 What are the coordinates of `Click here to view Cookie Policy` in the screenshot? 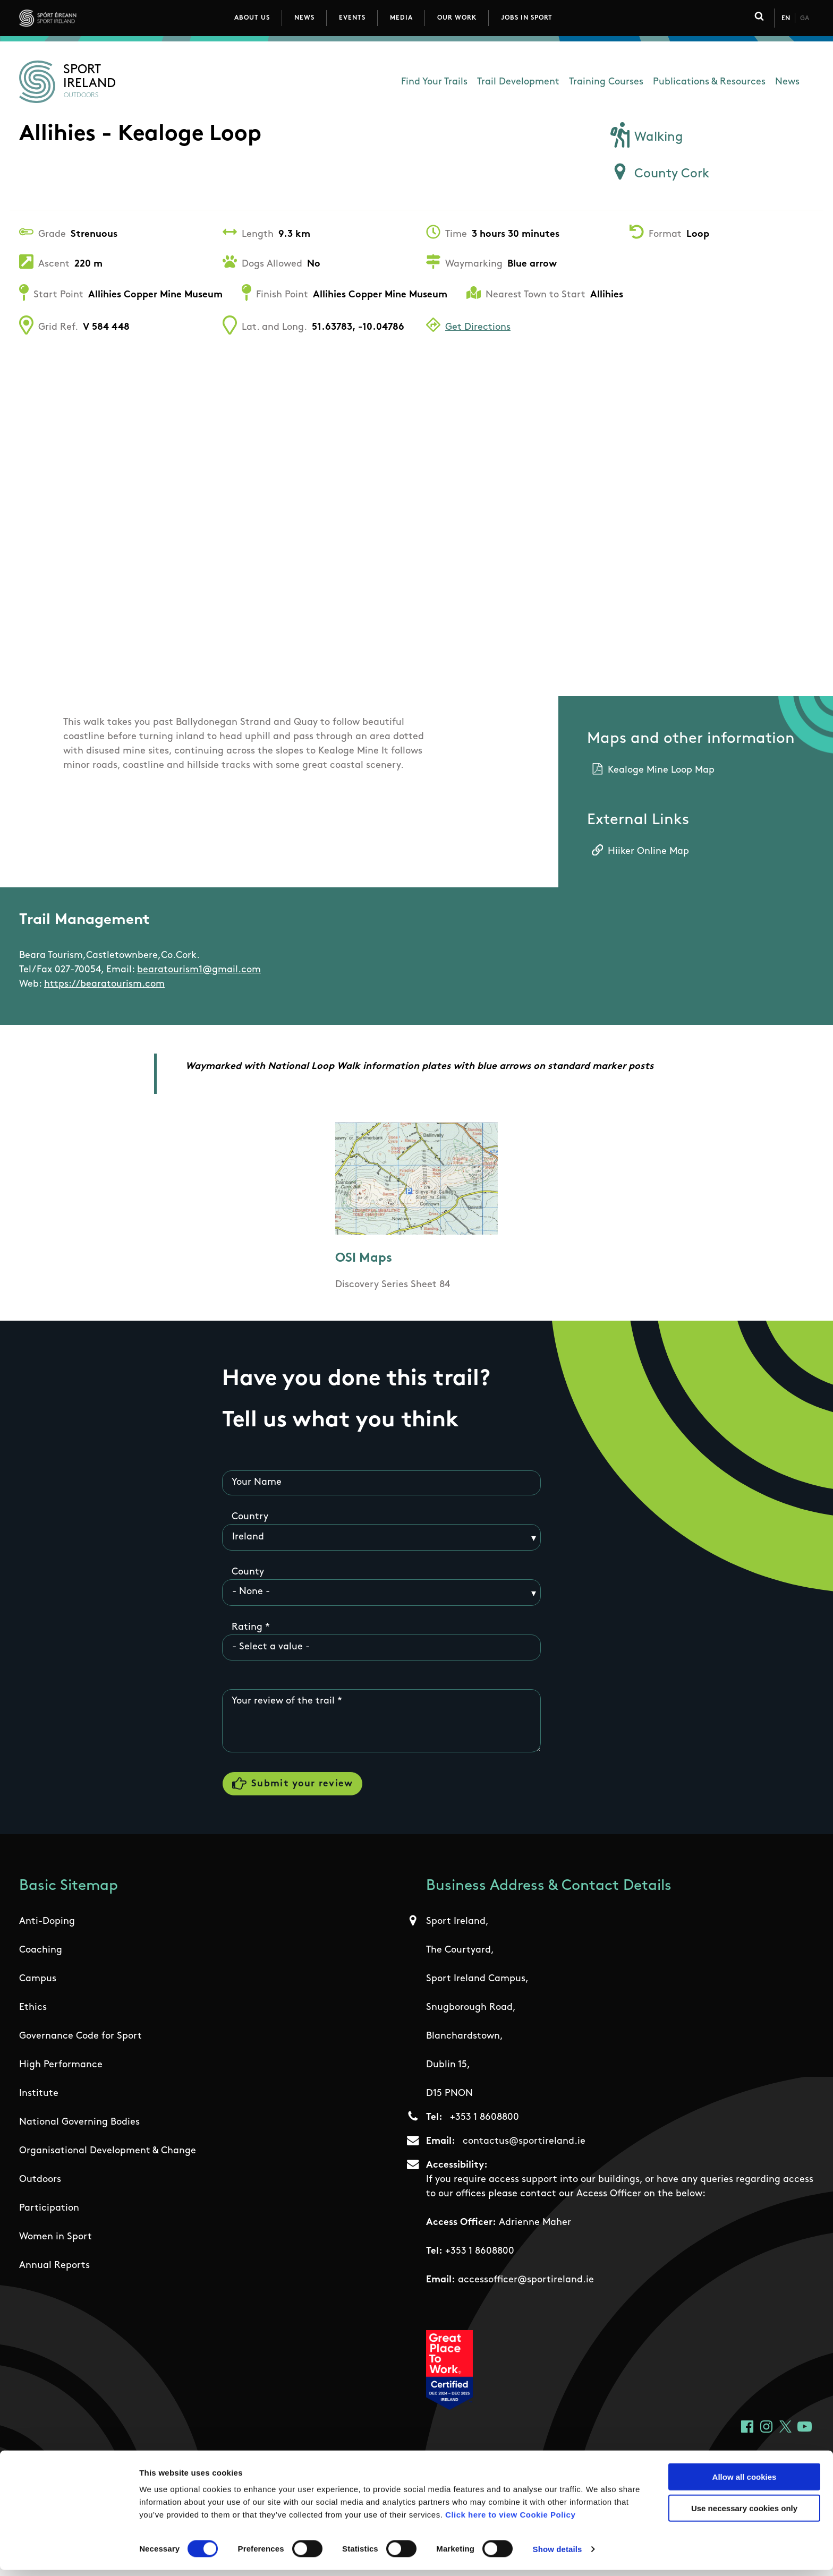 It's located at (510, 2520).